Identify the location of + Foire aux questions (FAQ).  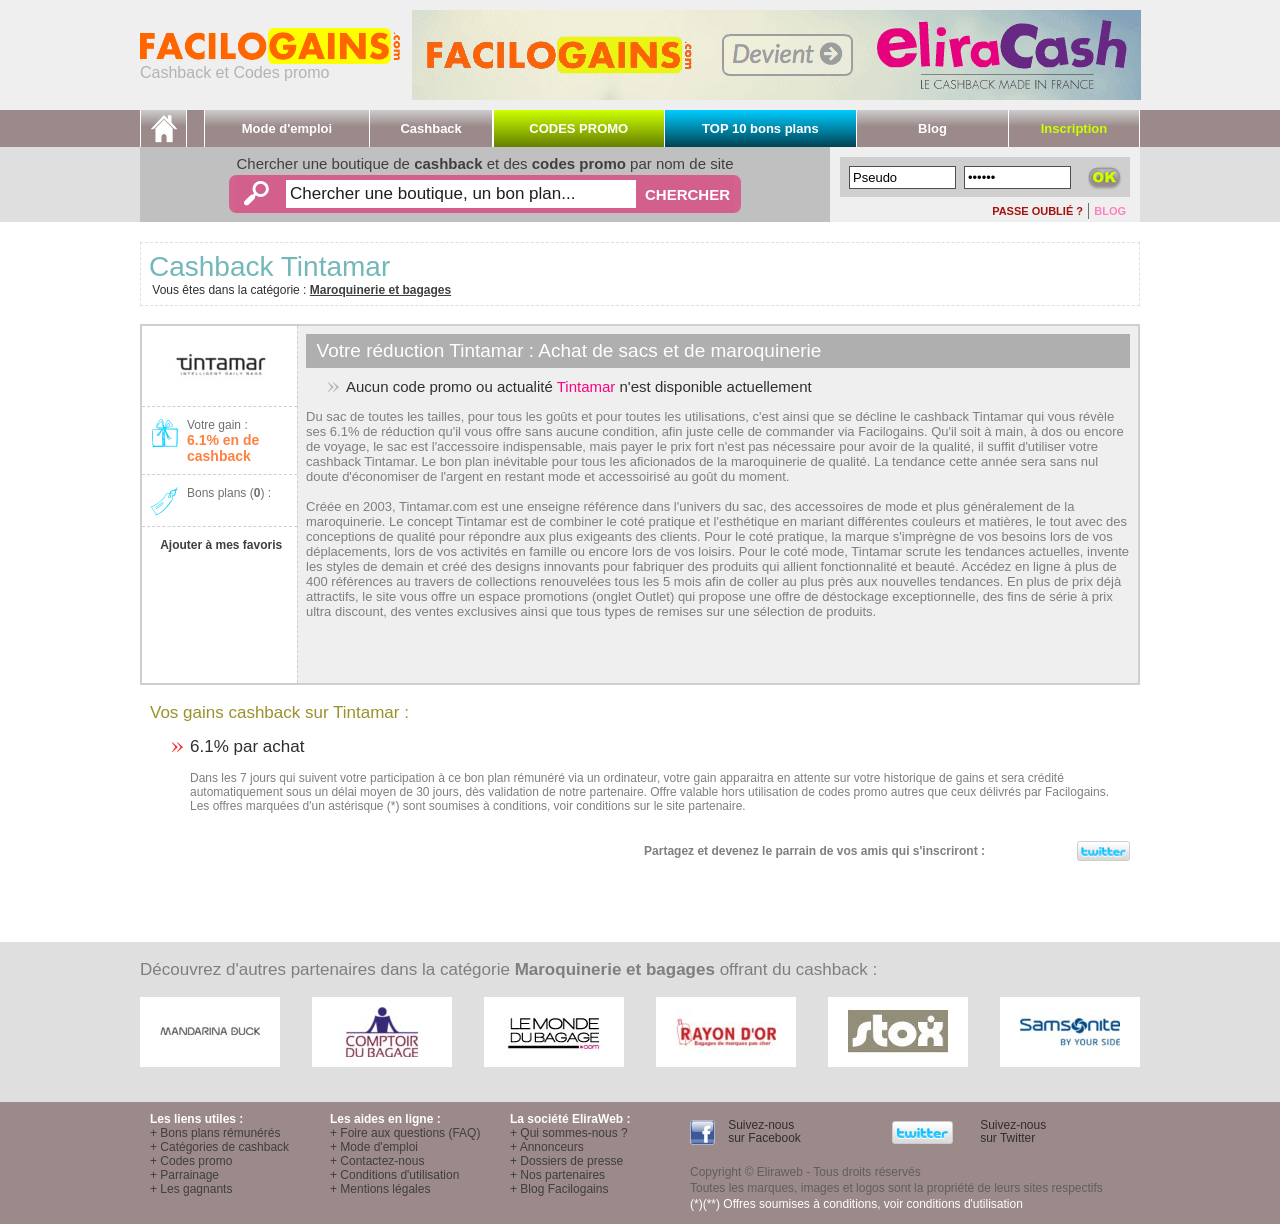
(405, 1133).